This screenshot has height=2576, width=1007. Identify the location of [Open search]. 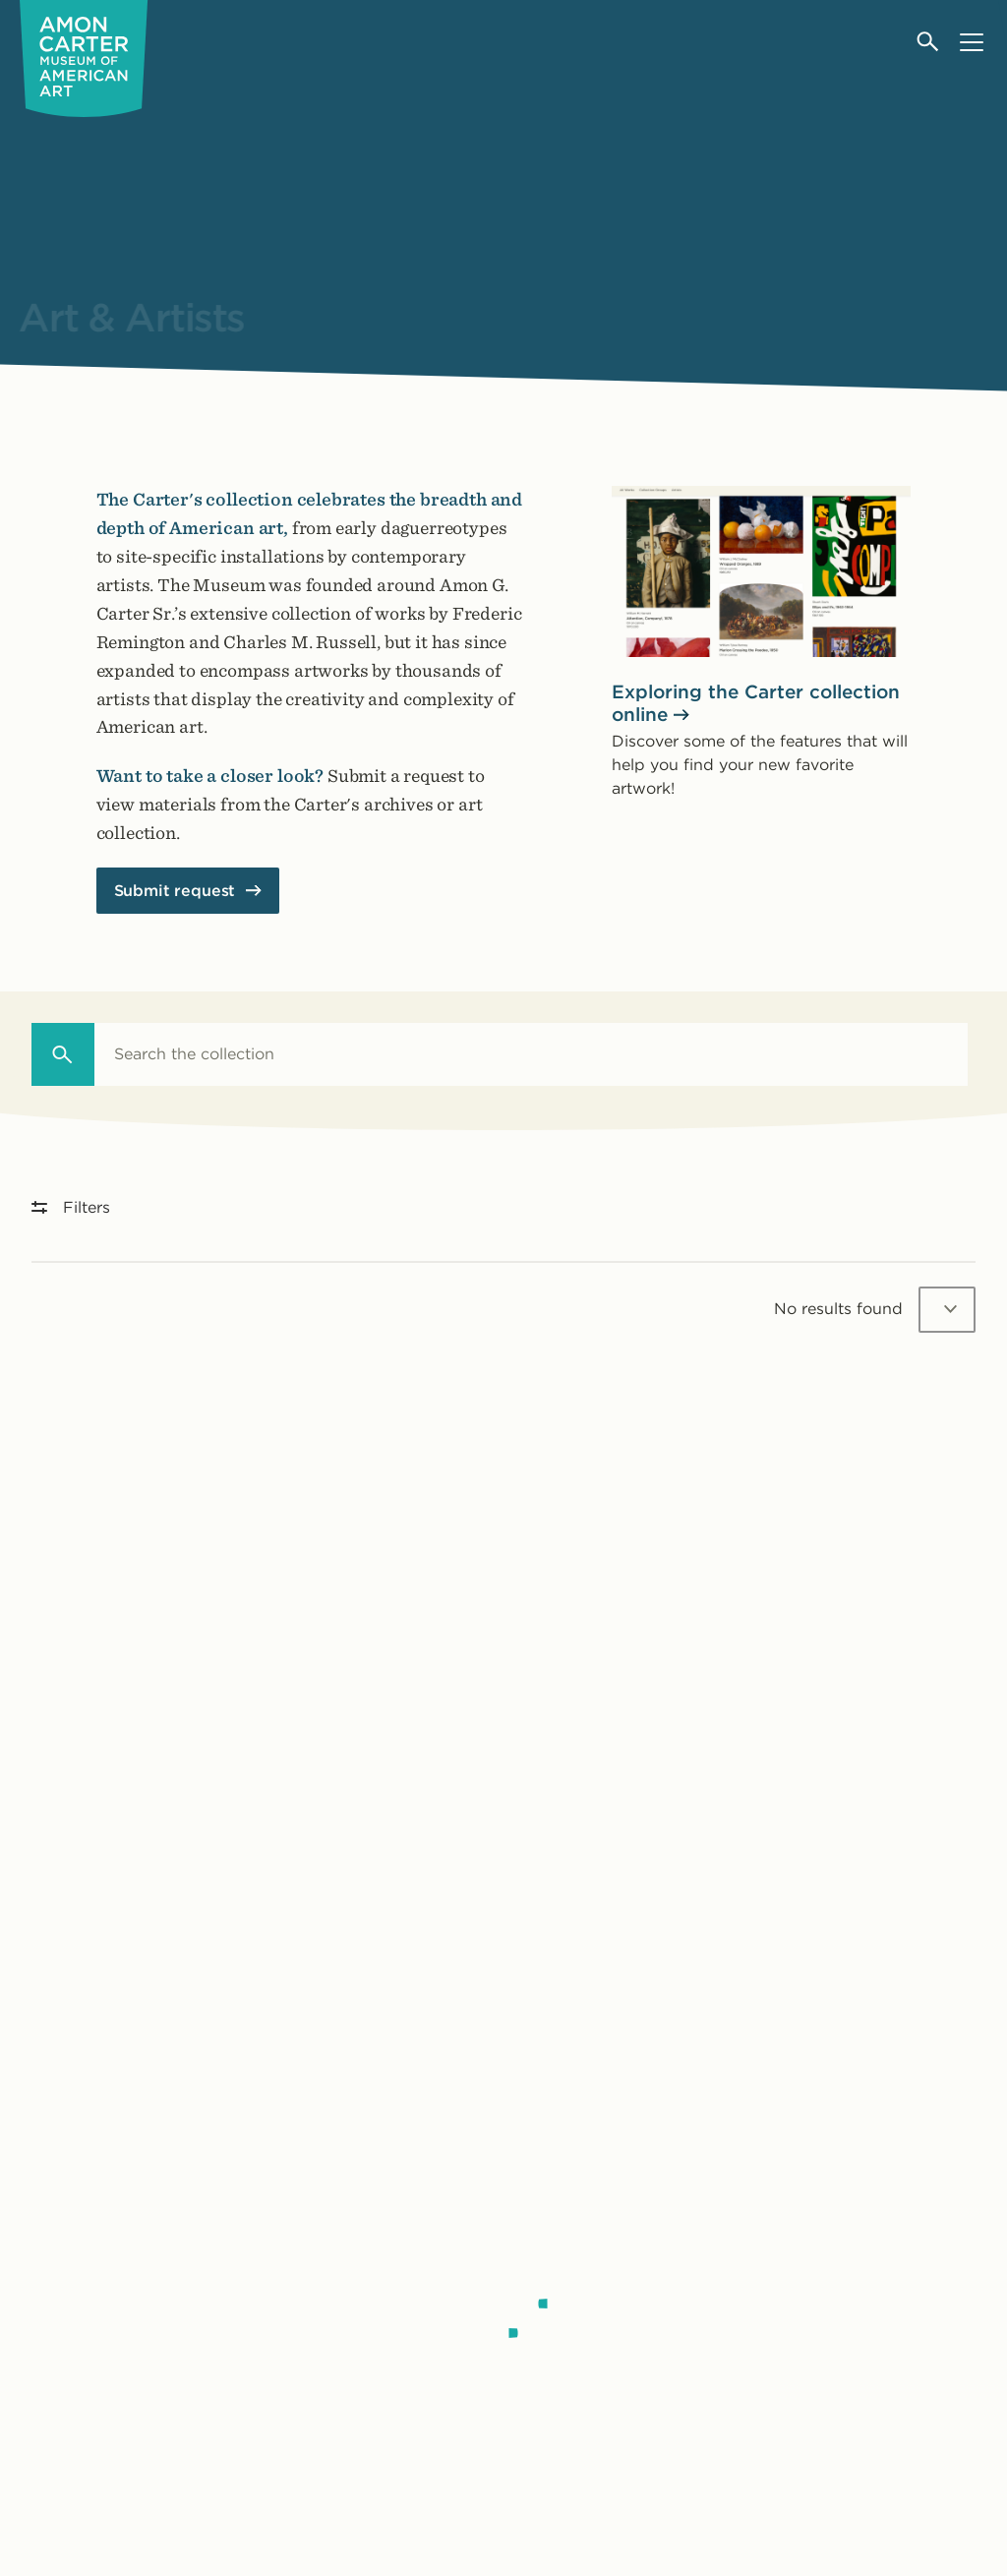
(929, 42).